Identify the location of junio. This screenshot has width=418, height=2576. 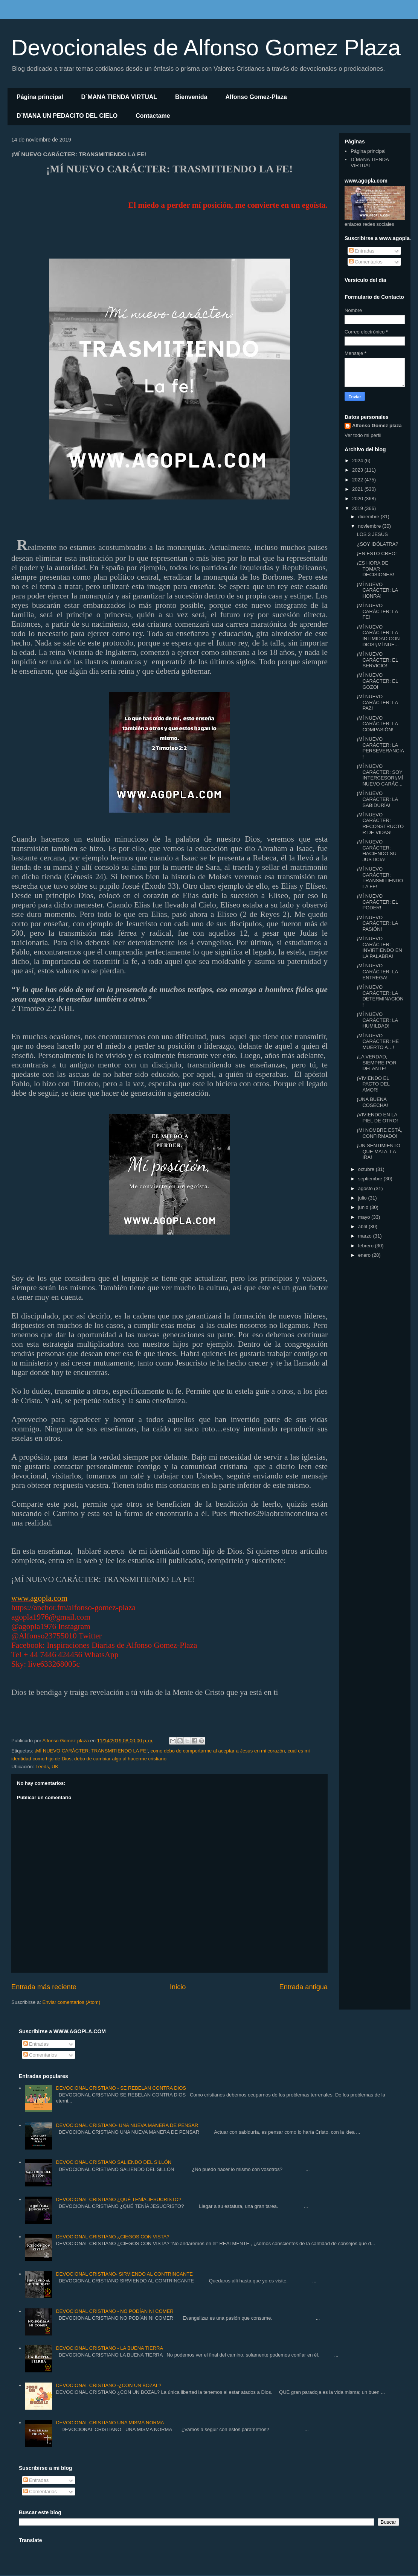
(364, 1207).